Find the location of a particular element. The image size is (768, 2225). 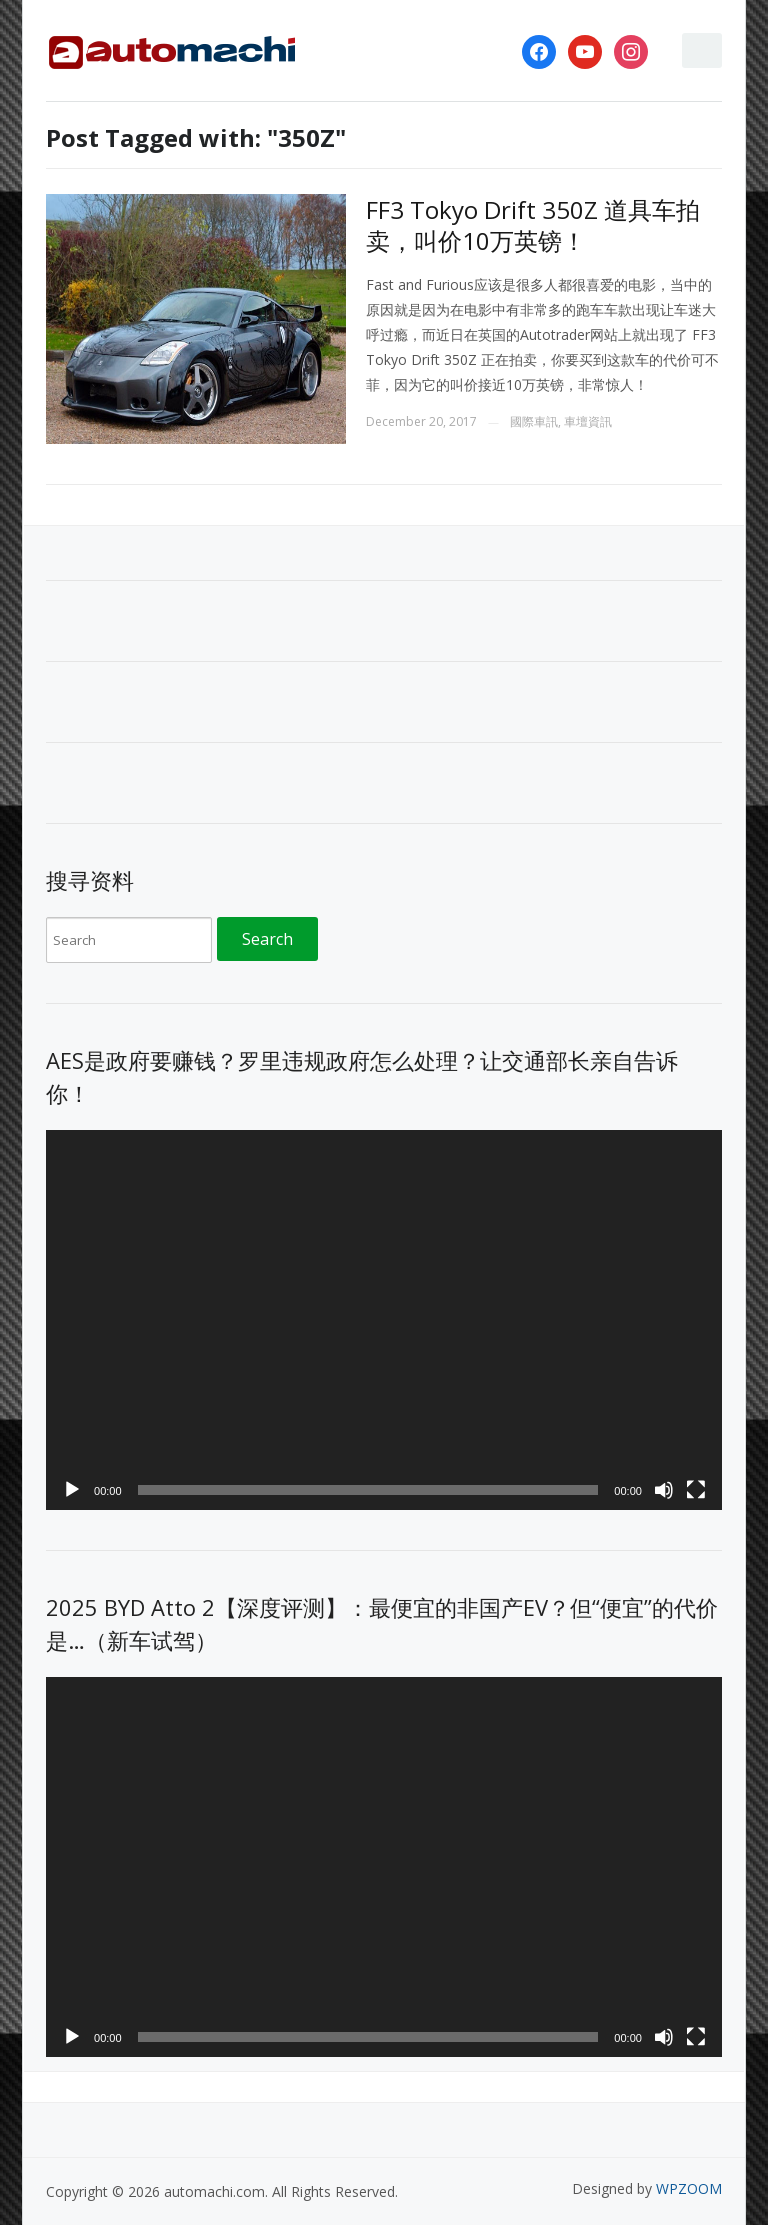

[Mute] is located at coordinates (664, 1490).